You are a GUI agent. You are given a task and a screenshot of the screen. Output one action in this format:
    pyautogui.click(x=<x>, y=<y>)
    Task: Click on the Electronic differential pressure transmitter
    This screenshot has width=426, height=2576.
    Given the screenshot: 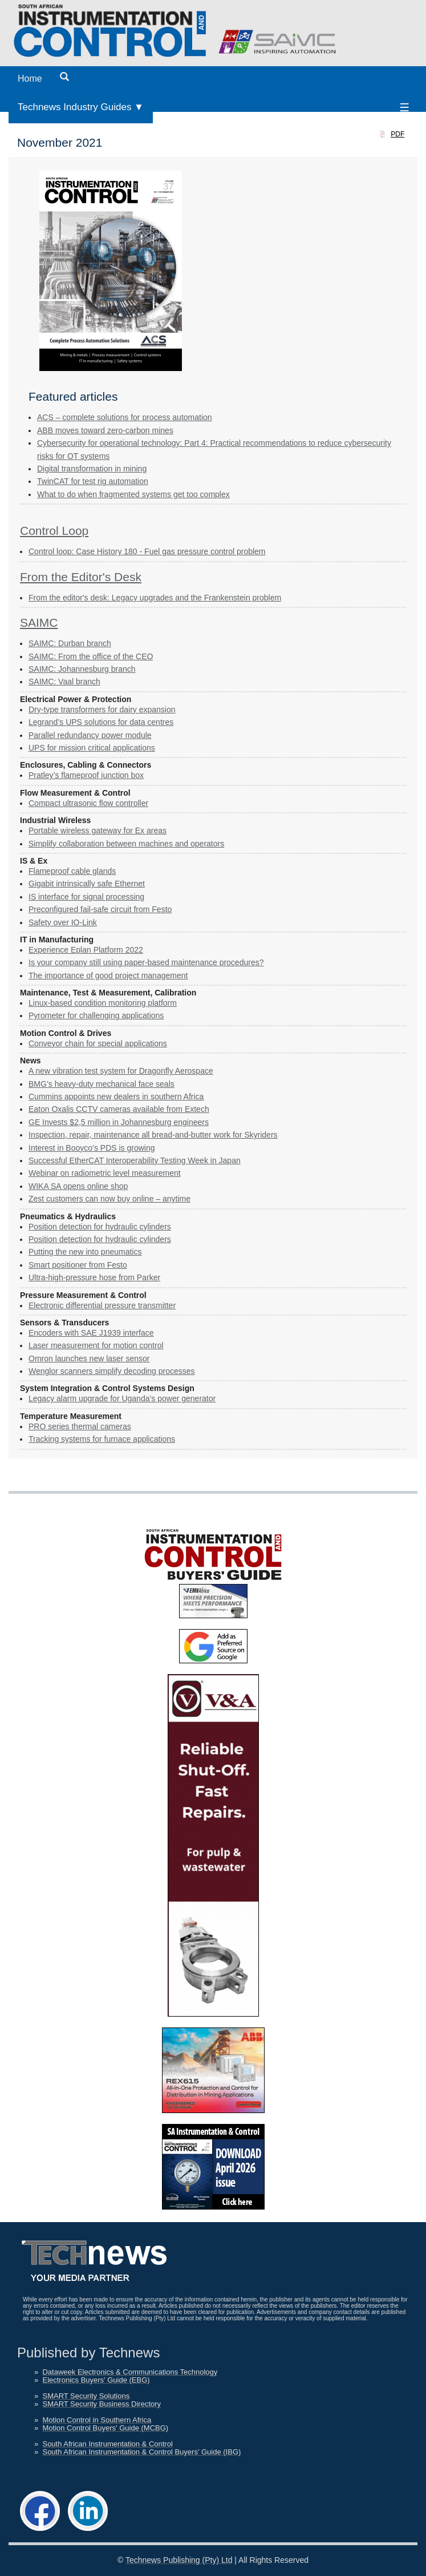 What is the action you would take?
    pyautogui.click(x=102, y=1305)
    